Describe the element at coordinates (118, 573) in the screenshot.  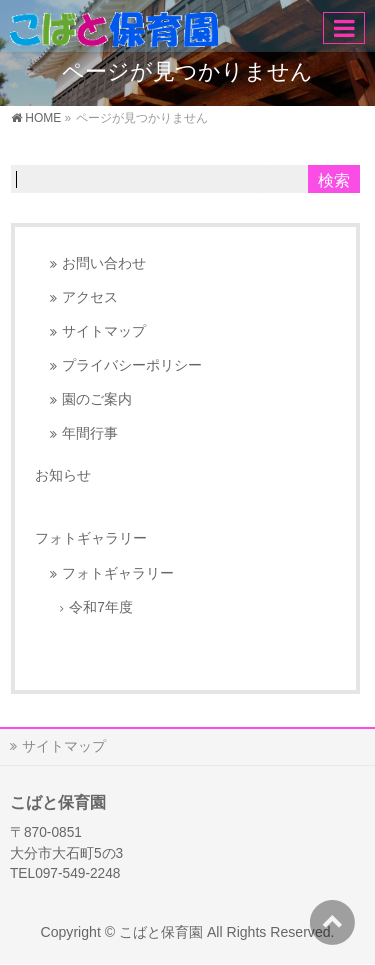
I see `フォトギャラリー` at that location.